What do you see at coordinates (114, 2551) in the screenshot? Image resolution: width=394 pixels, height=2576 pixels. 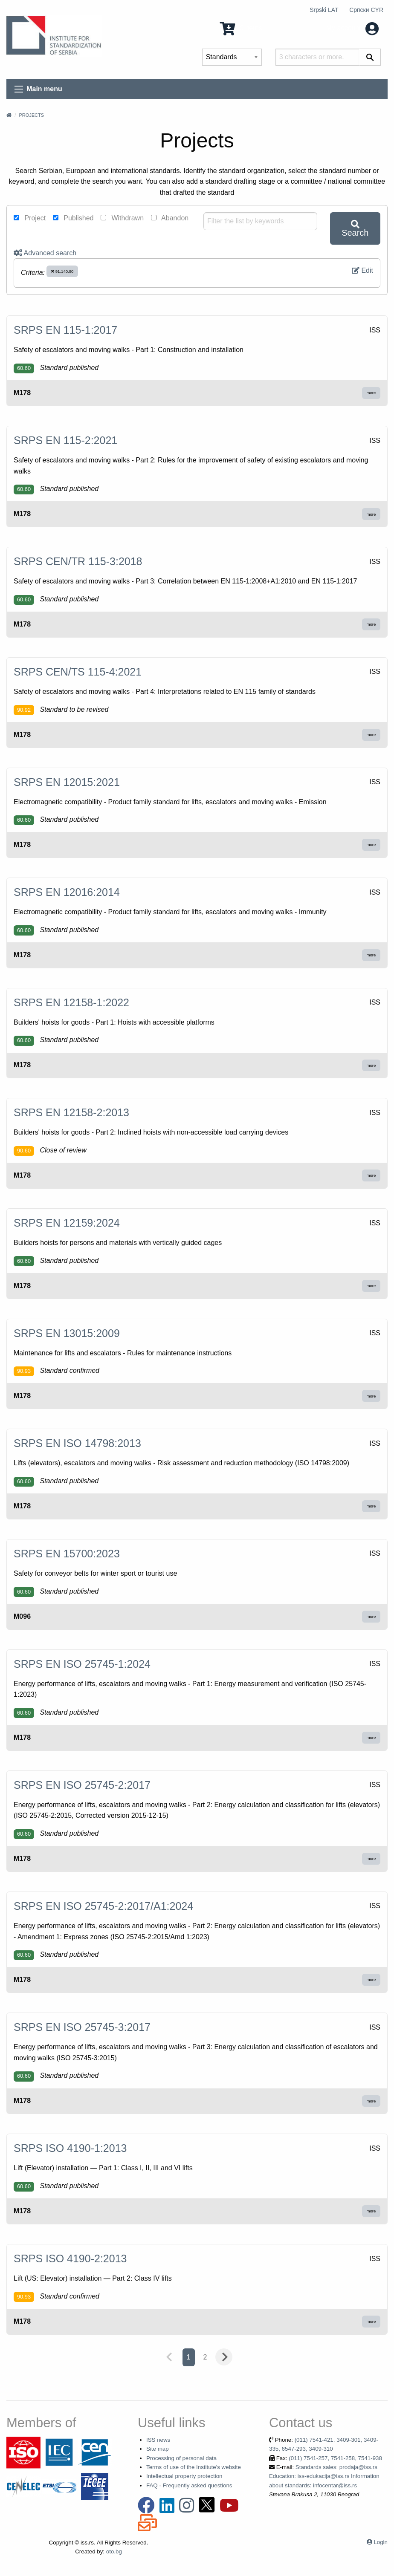 I see `oto.bg` at bounding box center [114, 2551].